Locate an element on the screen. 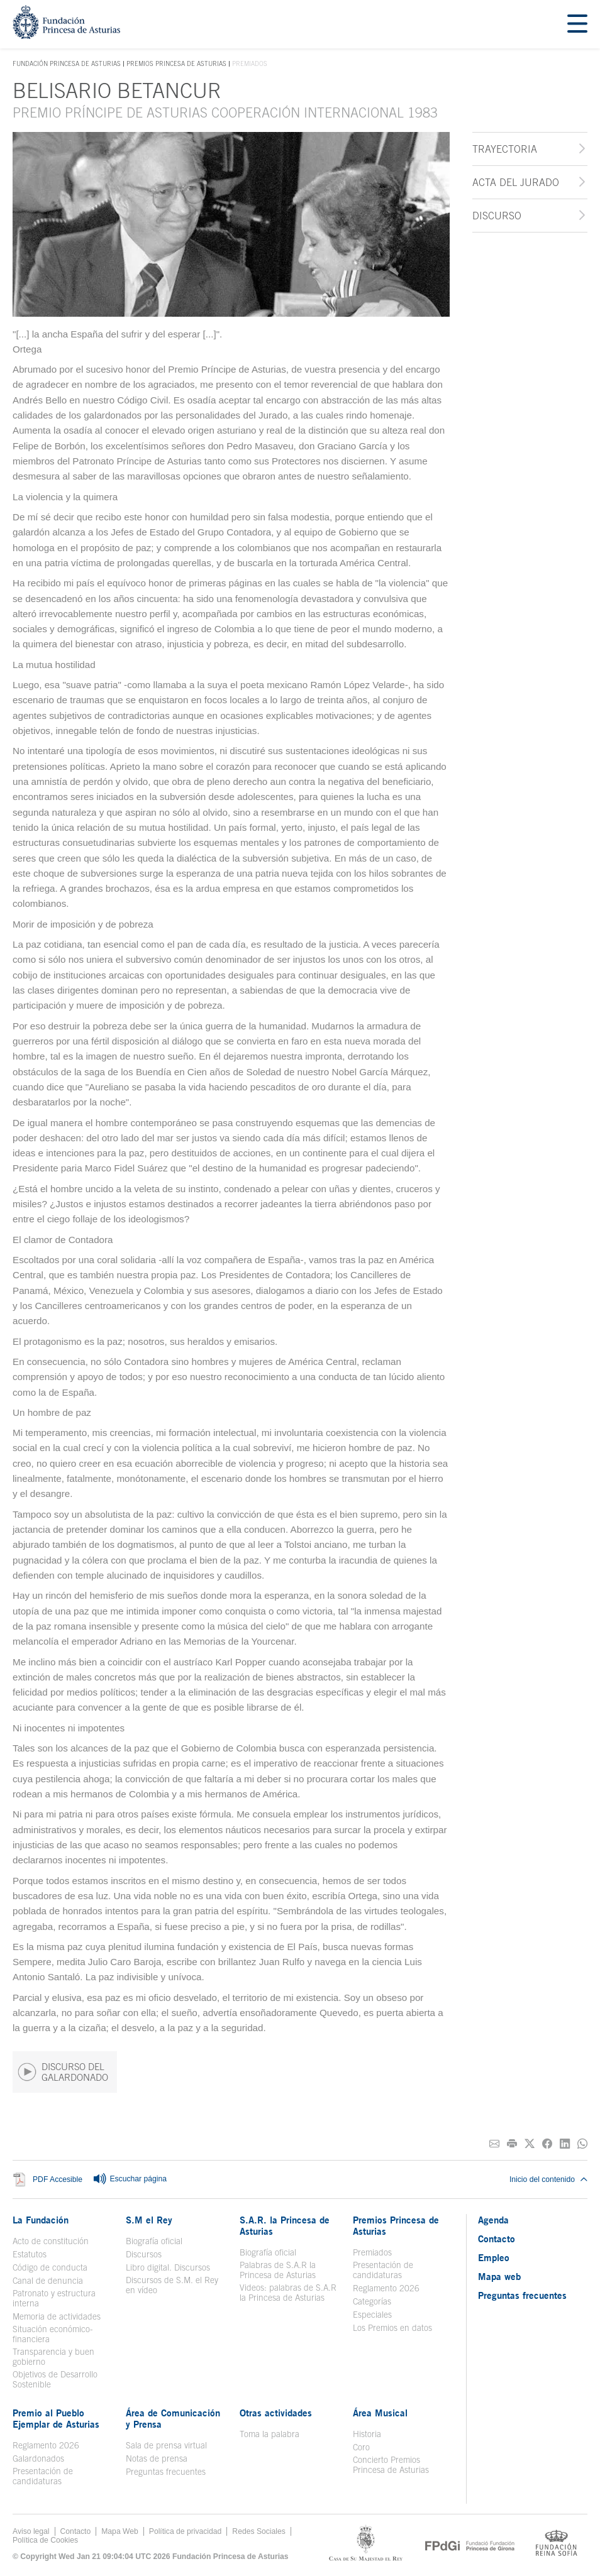  Premio al Pueblo Ejemplar de Asturias is located at coordinates (56, 2418).